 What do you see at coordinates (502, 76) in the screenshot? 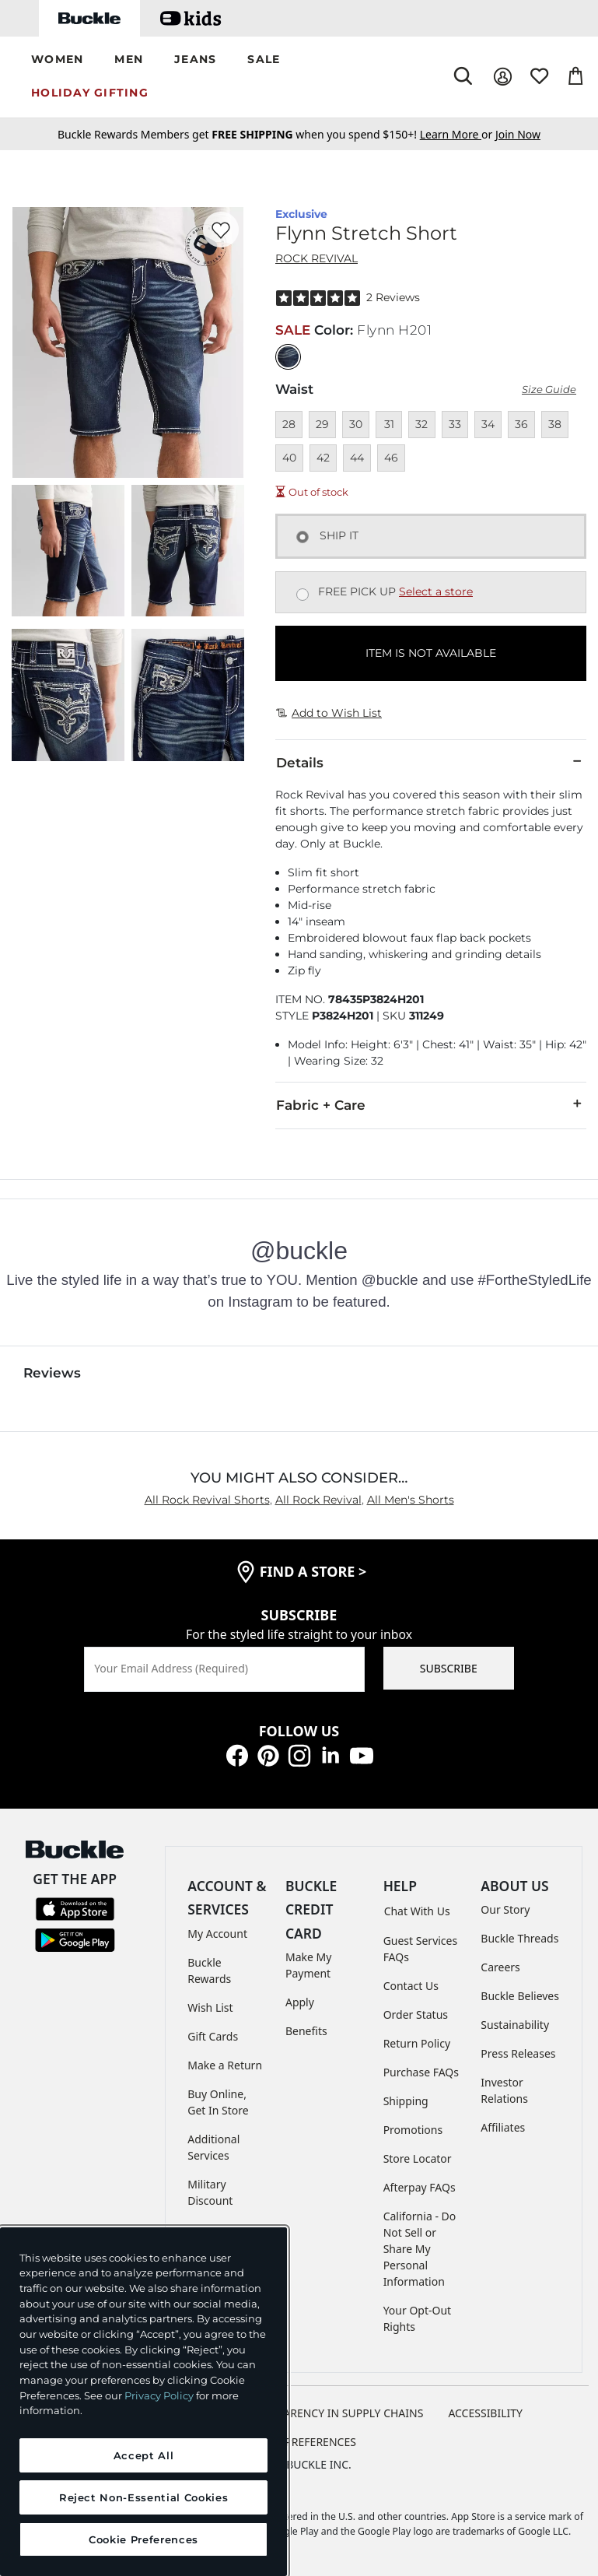
I see `[My Account]` at bounding box center [502, 76].